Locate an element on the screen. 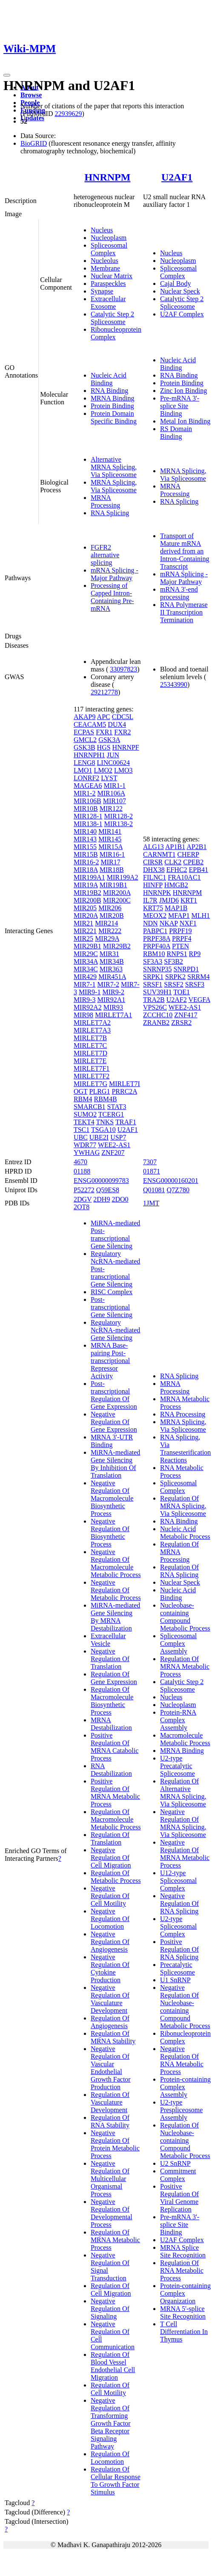 Image resolution: width=212 pixels, height=2576 pixels. 25343990 is located at coordinates (173, 684).